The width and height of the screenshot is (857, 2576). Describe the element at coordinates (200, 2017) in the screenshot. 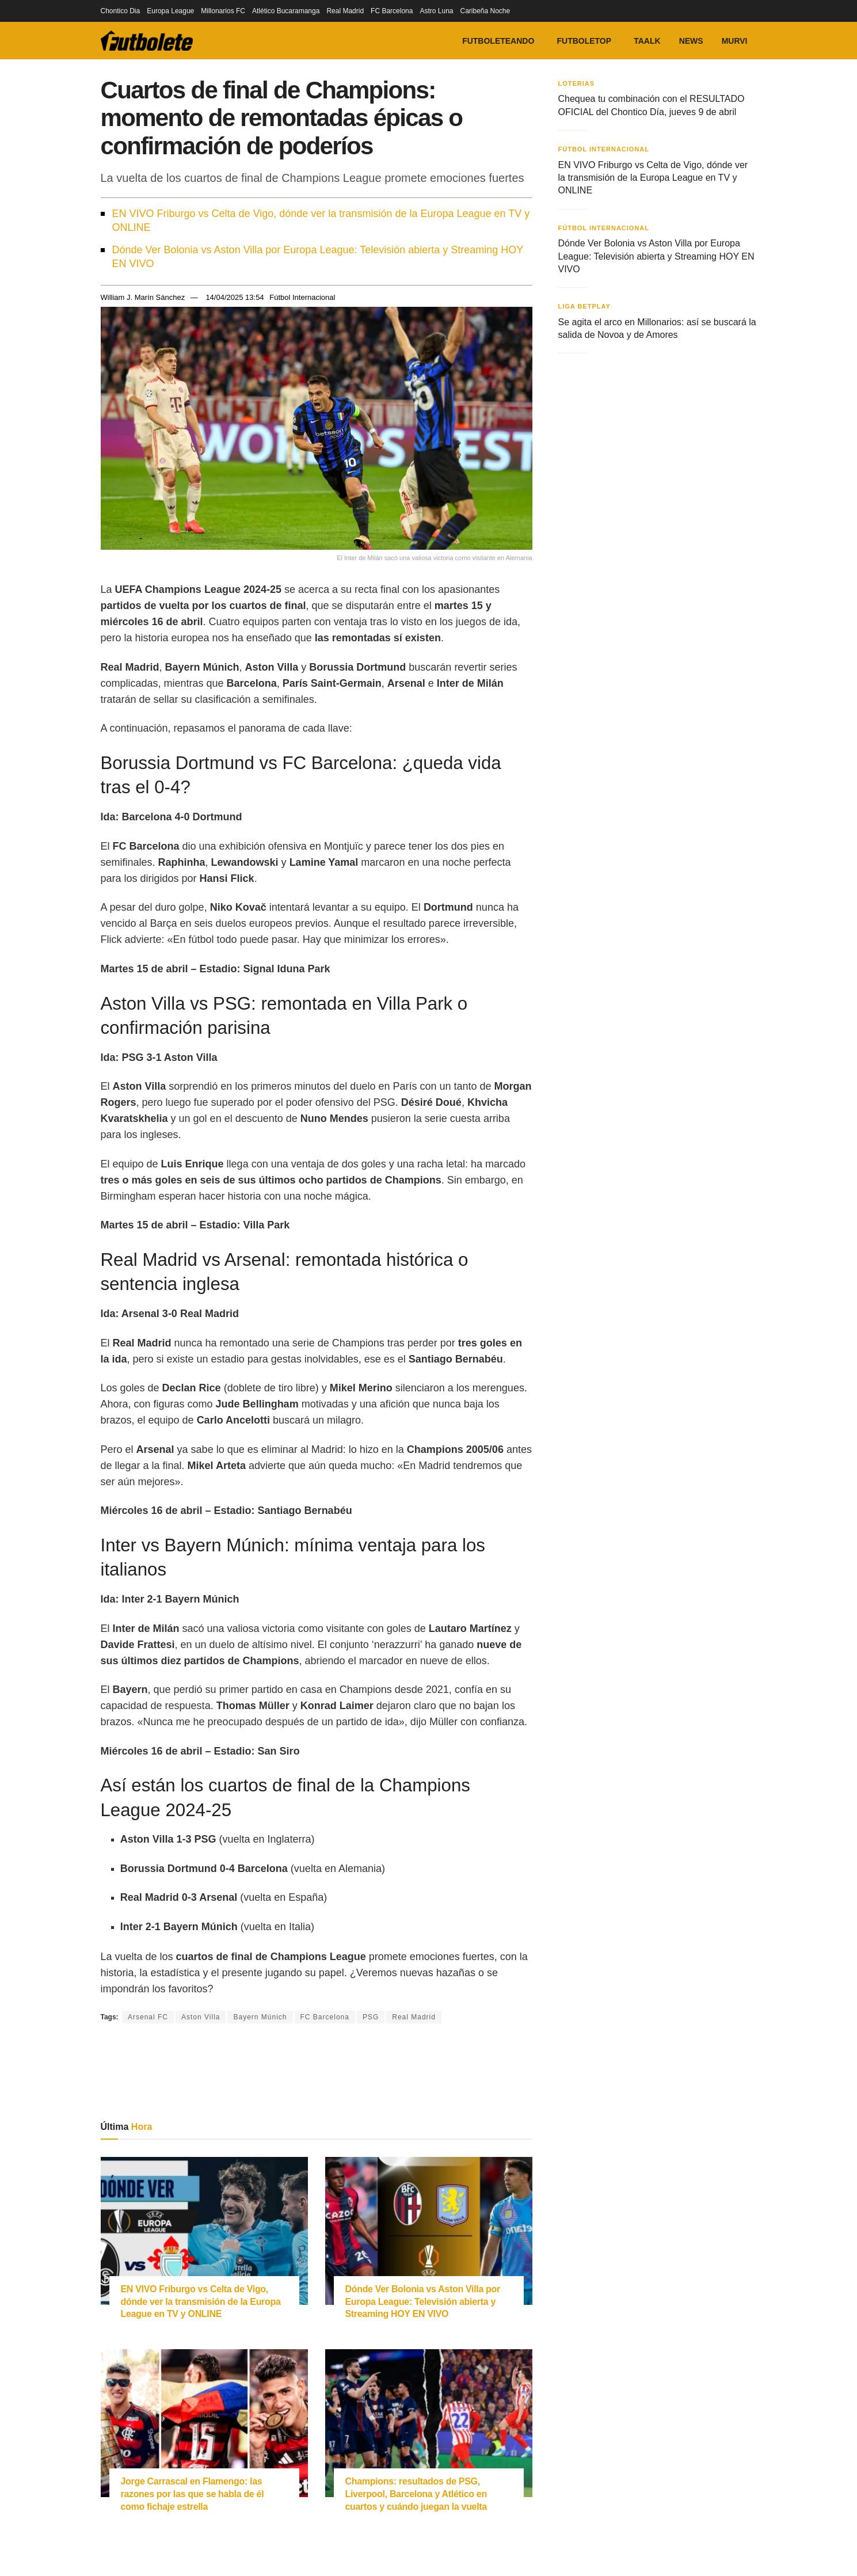

I see `Aston Villa` at that location.